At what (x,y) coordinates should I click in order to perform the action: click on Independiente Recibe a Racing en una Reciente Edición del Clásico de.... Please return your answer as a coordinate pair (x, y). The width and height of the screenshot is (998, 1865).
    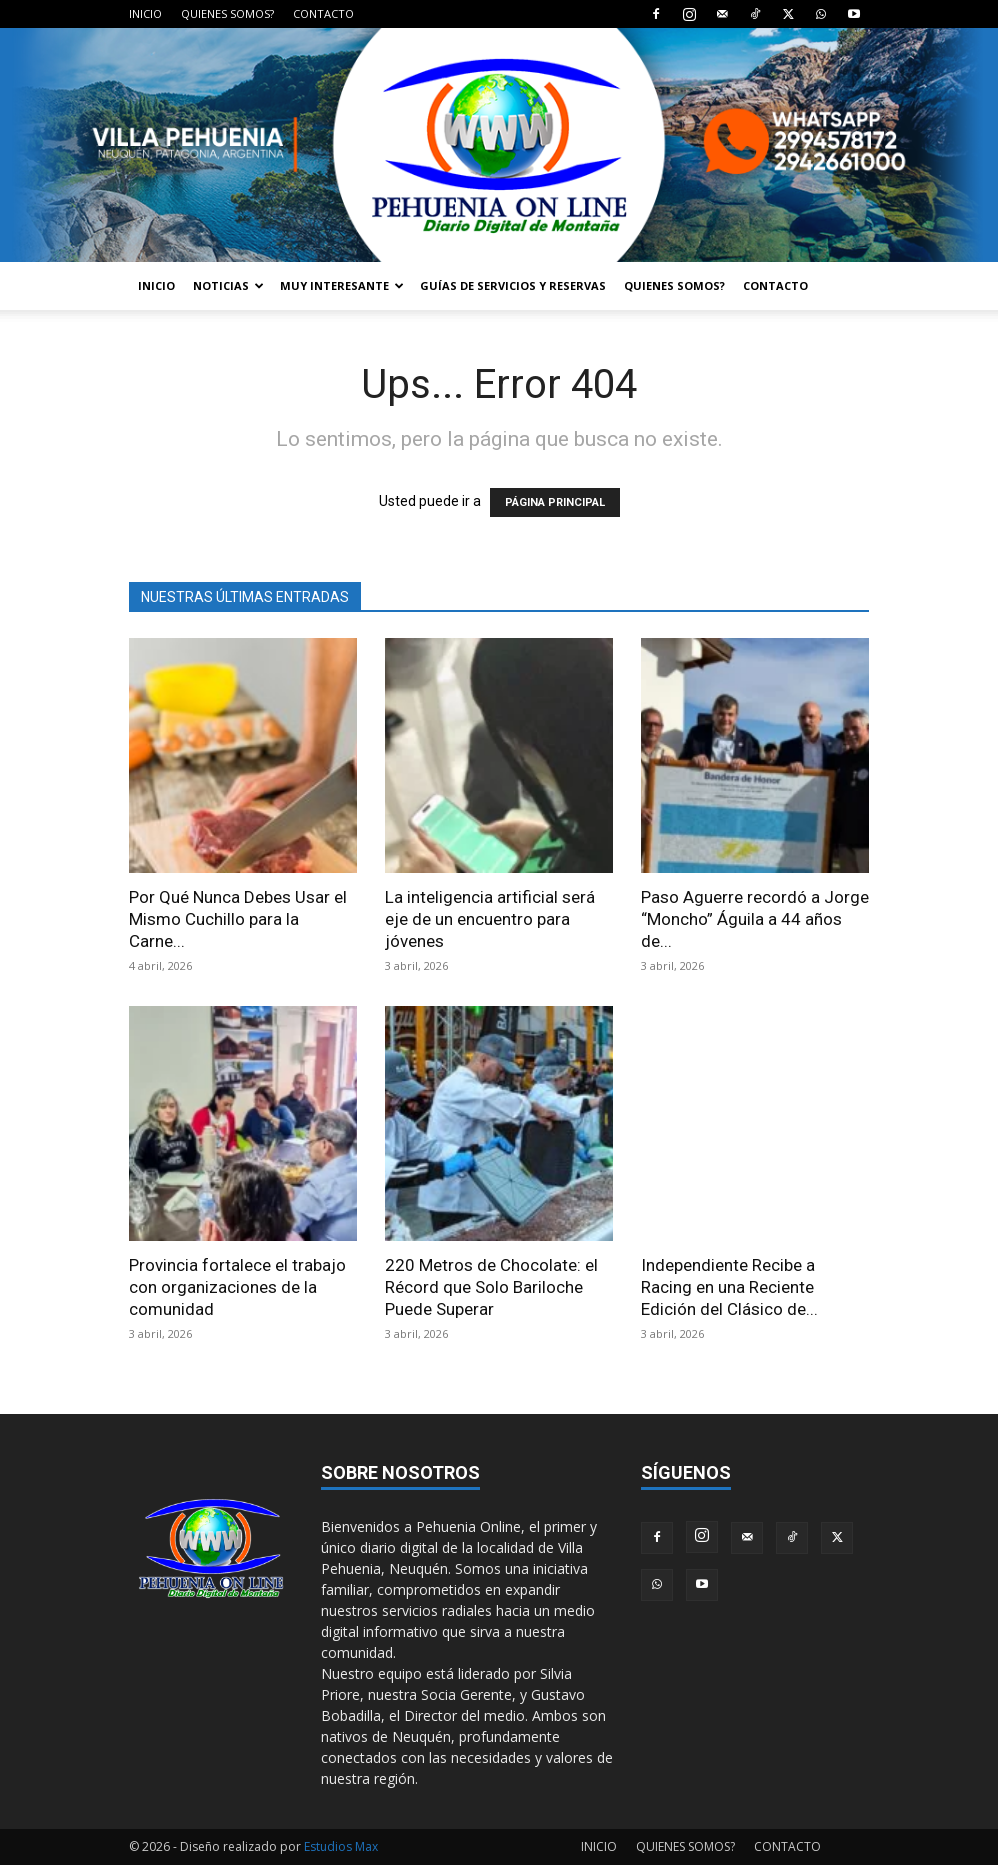
    Looking at the image, I should click on (729, 1287).